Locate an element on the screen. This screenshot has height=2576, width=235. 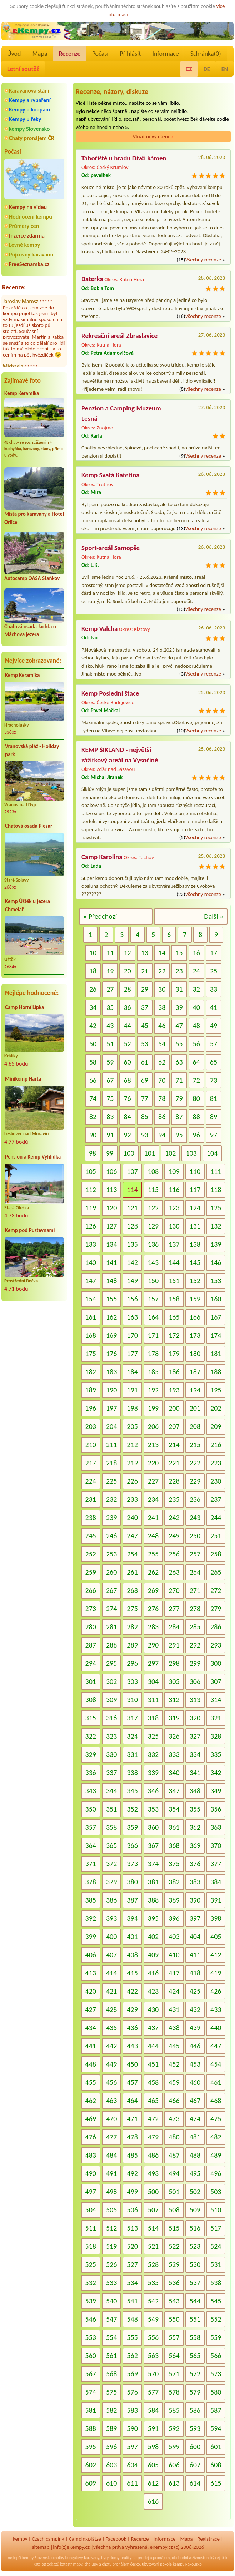
348 is located at coordinates (195, 1791).